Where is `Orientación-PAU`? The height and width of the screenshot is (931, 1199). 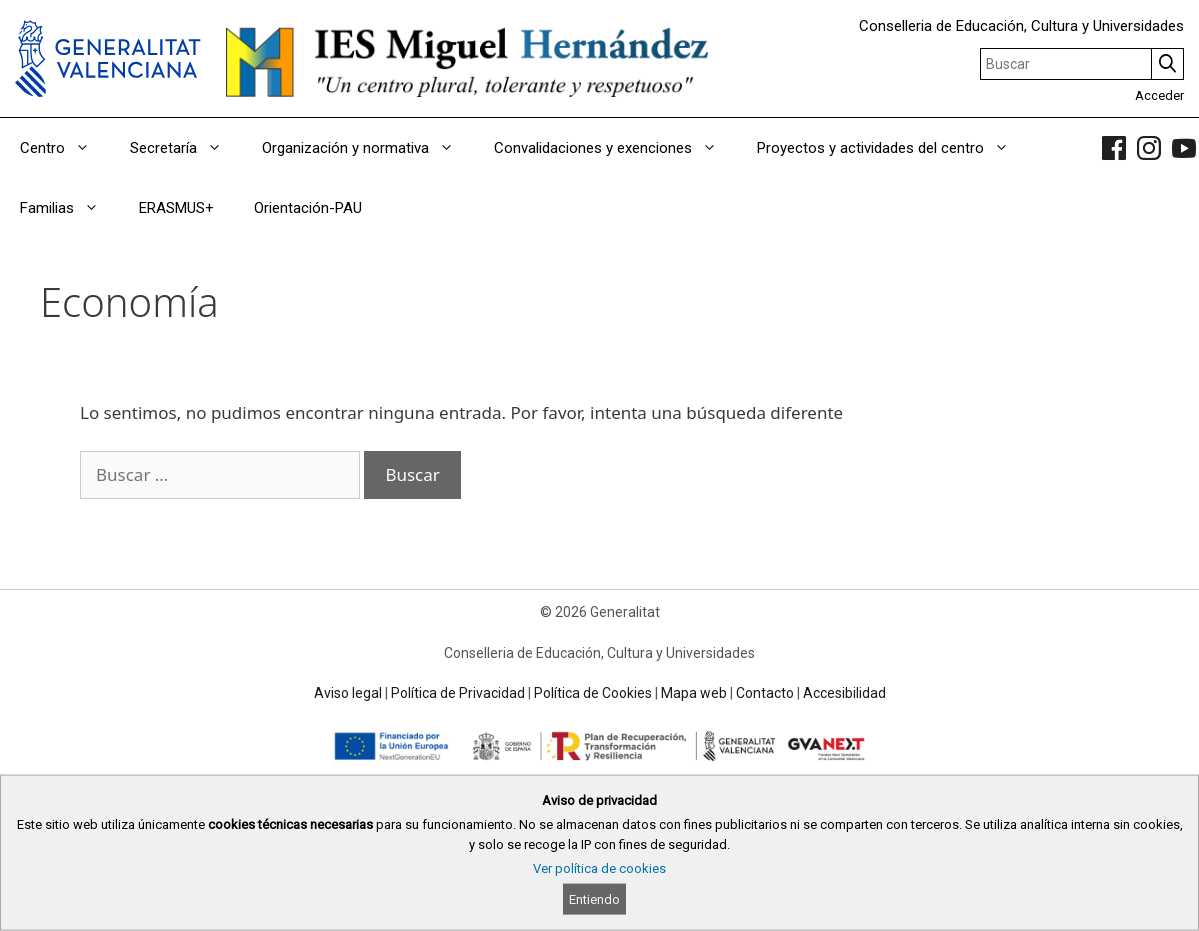
Orientación-PAU is located at coordinates (308, 208).